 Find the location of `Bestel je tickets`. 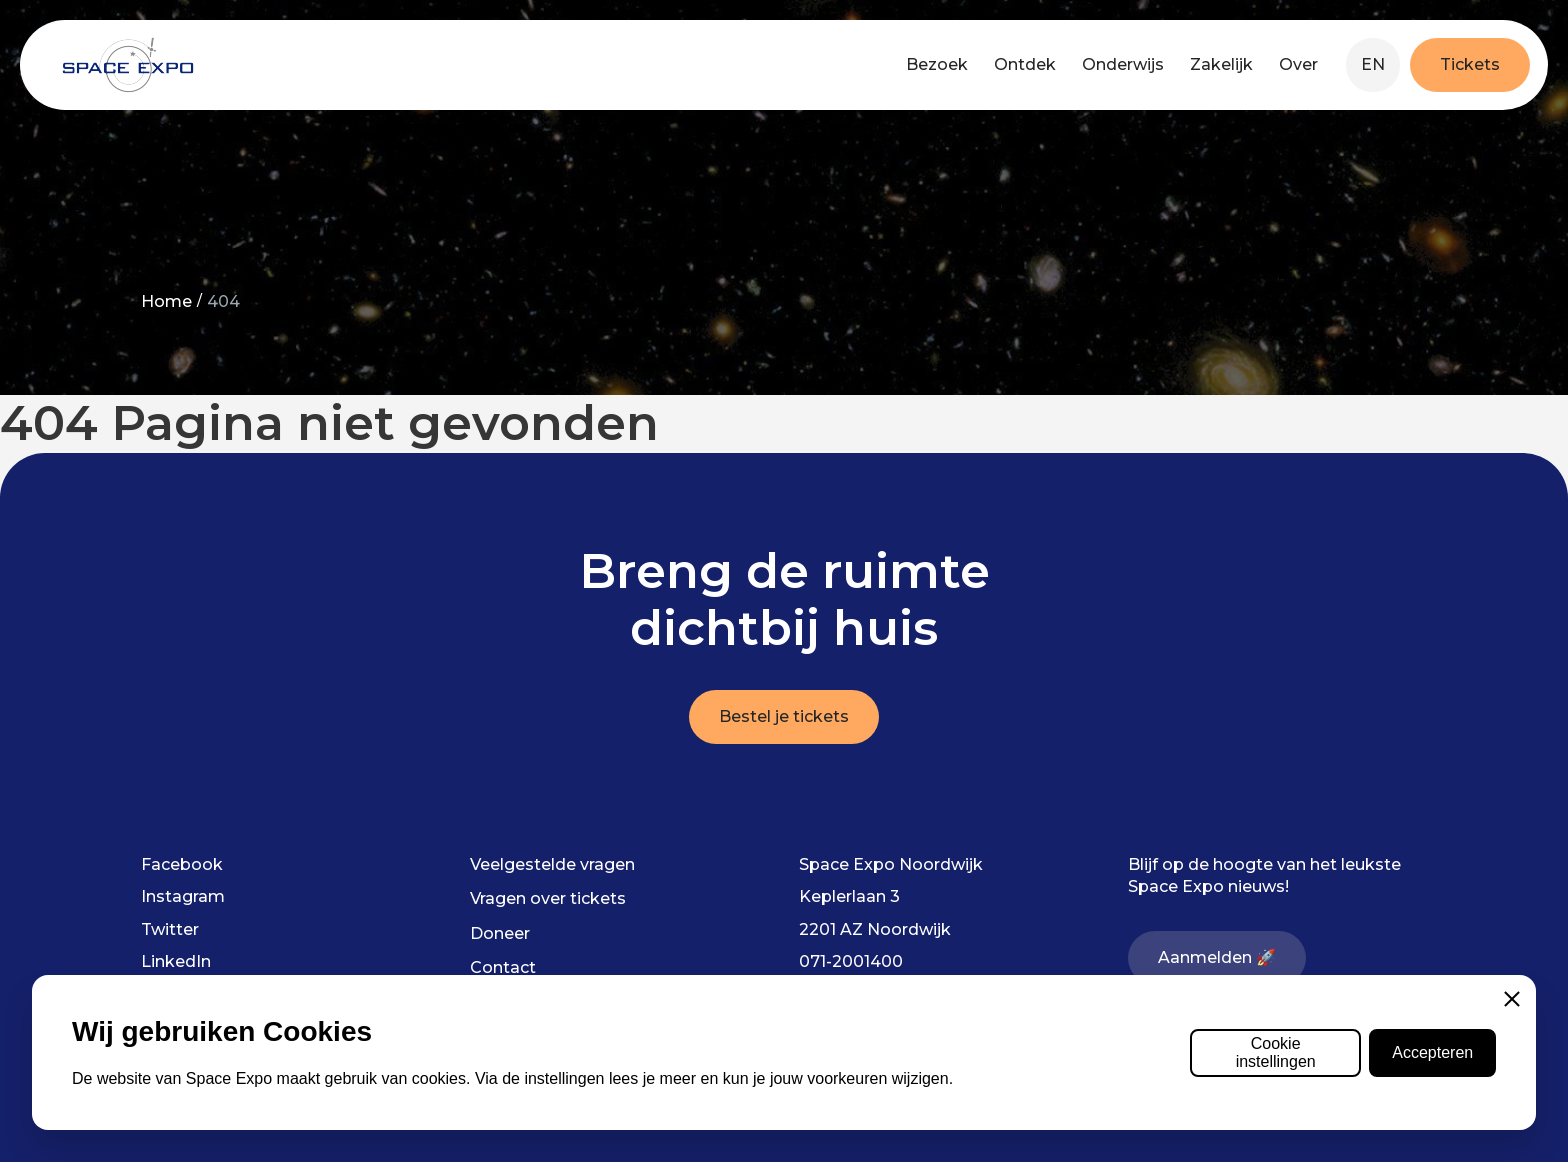

Bestel je tickets is located at coordinates (784, 716).